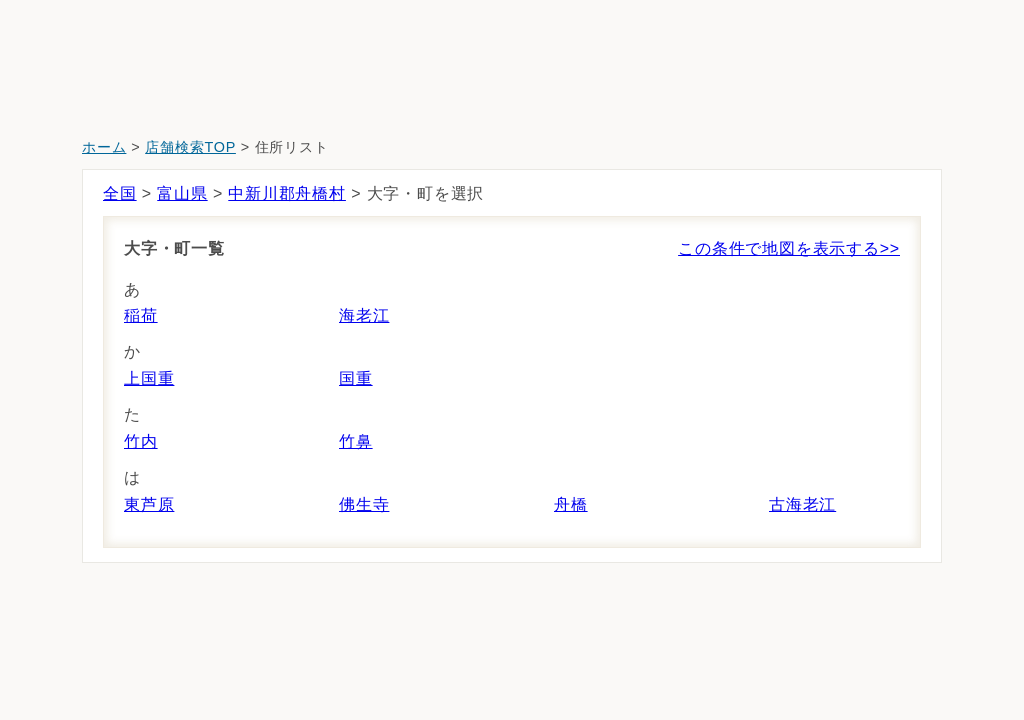 The height and width of the screenshot is (720, 1024). Describe the element at coordinates (802, 504) in the screenshot. I see `古海老江` at that location.